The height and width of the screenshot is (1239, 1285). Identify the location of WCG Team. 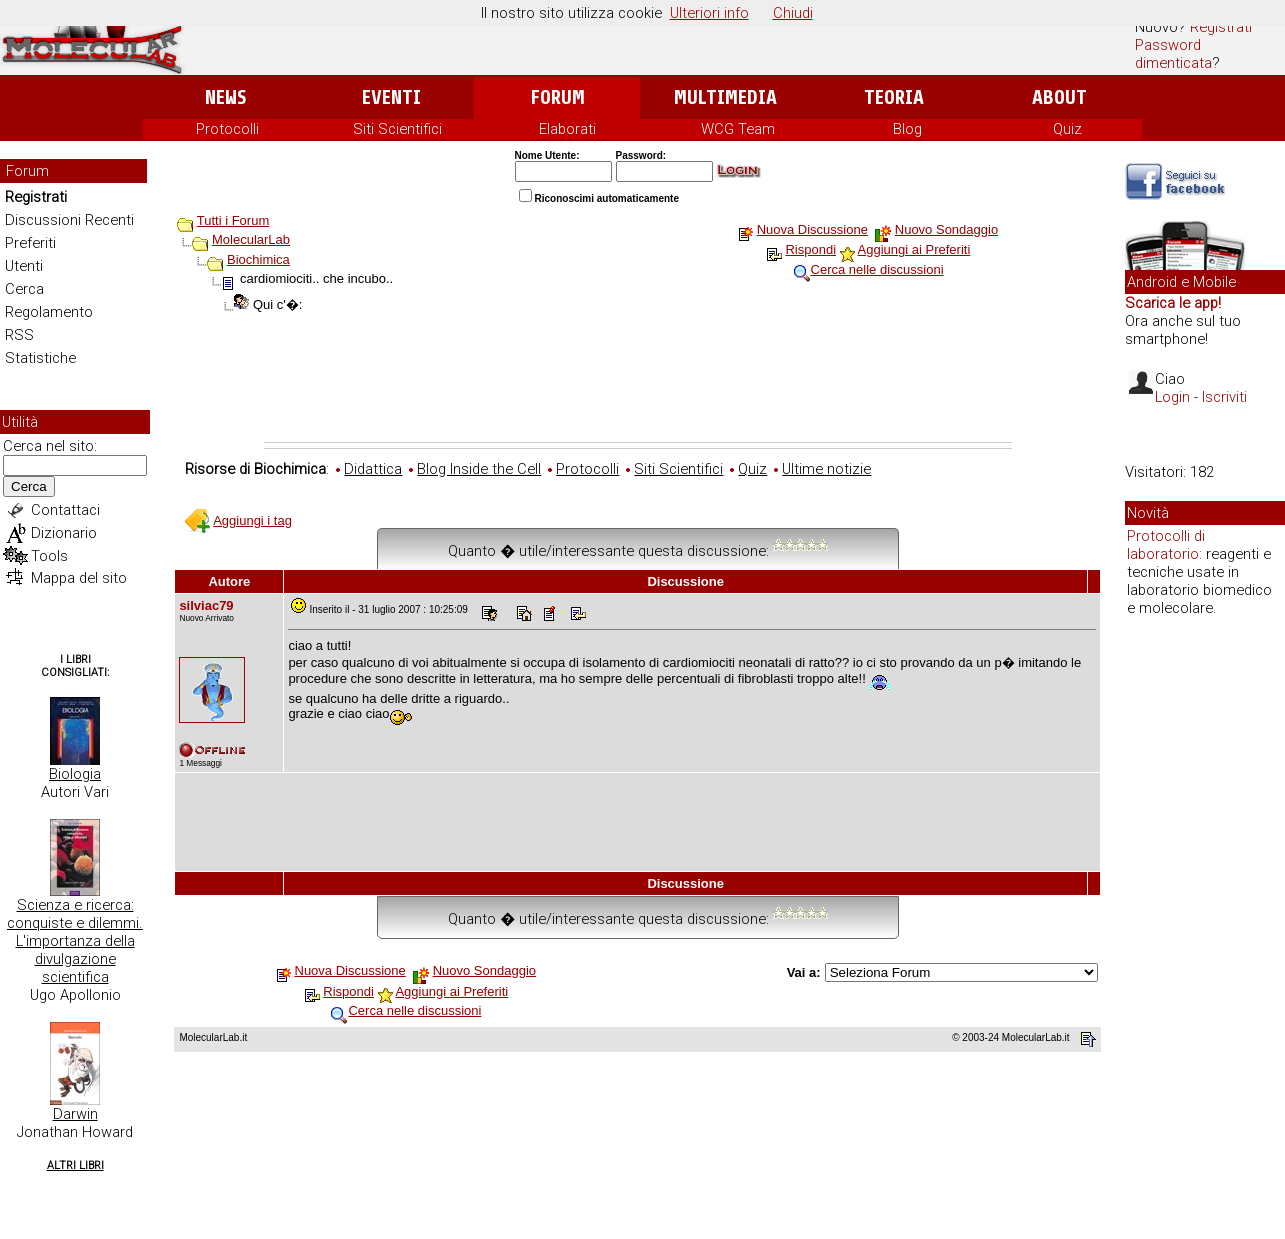
(738, 129).